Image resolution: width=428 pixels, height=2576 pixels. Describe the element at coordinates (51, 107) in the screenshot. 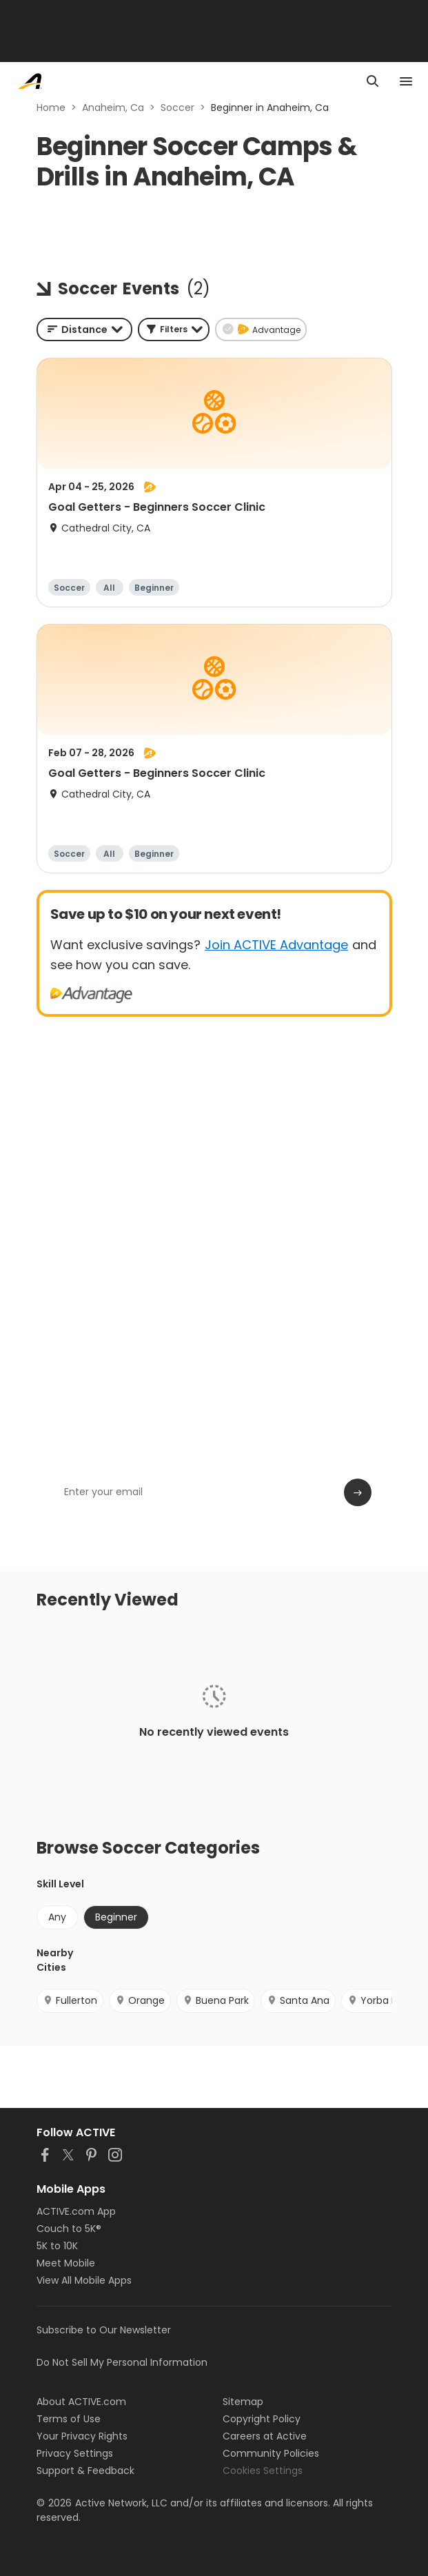

I see `Home` at that location.